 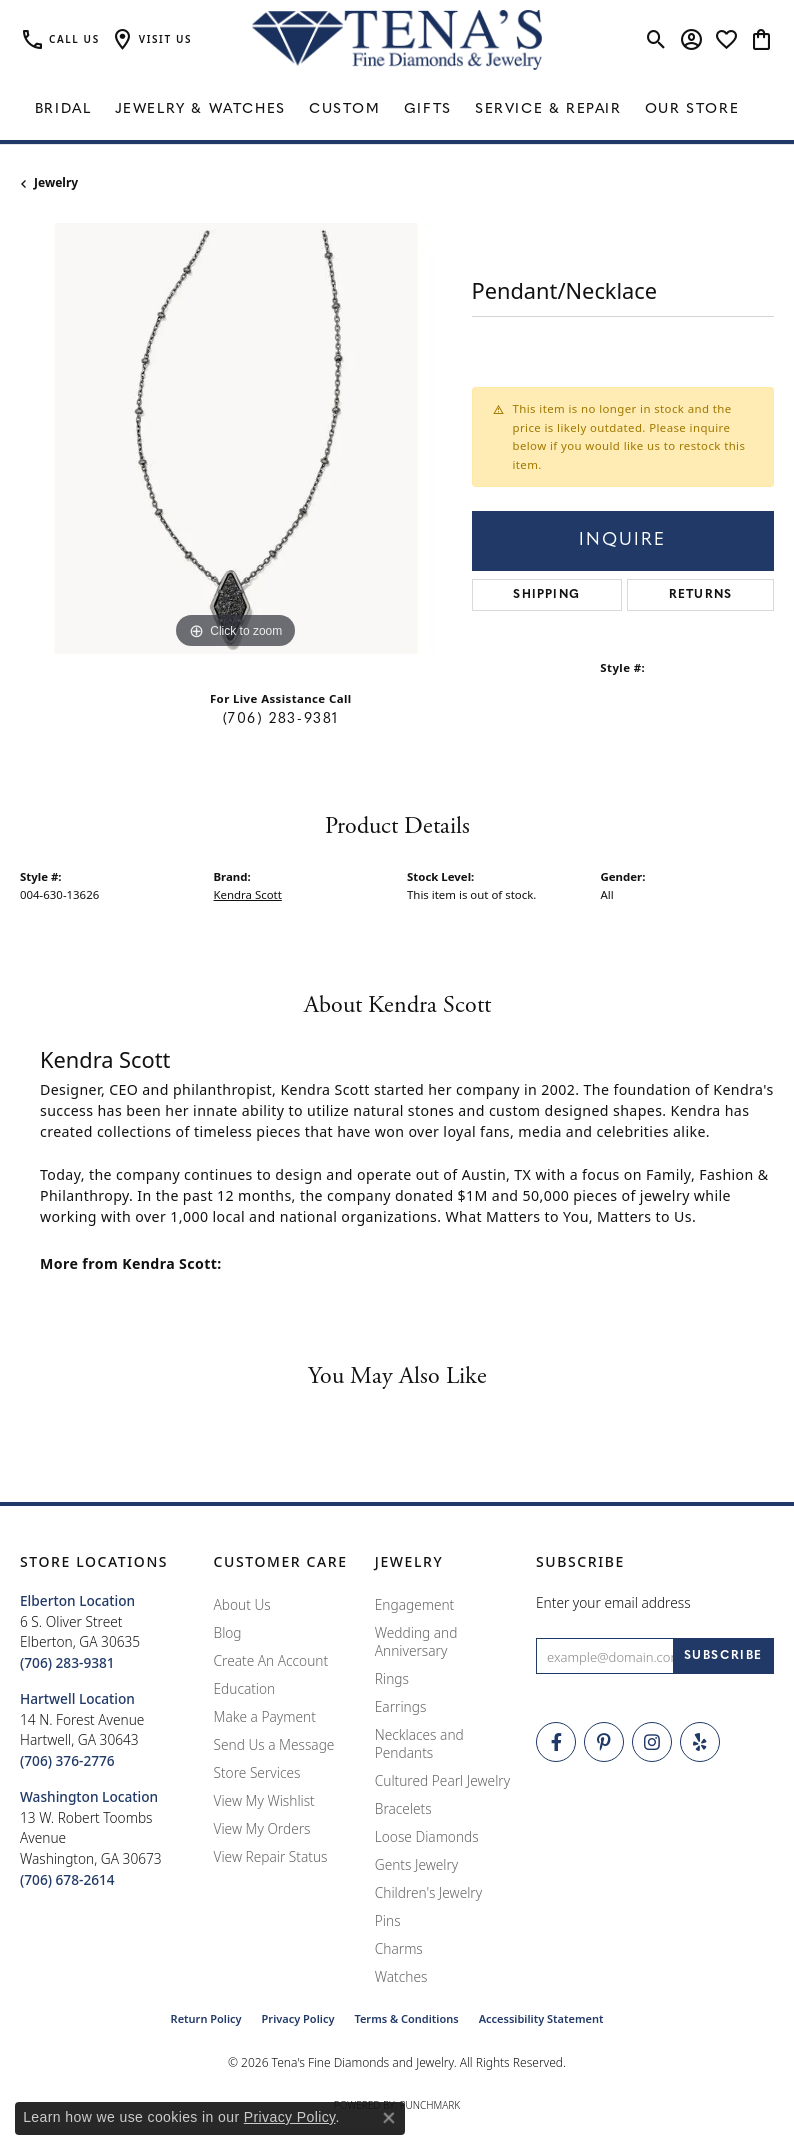 I want to click on Privacy Policy, so click(x=298, y=2018).